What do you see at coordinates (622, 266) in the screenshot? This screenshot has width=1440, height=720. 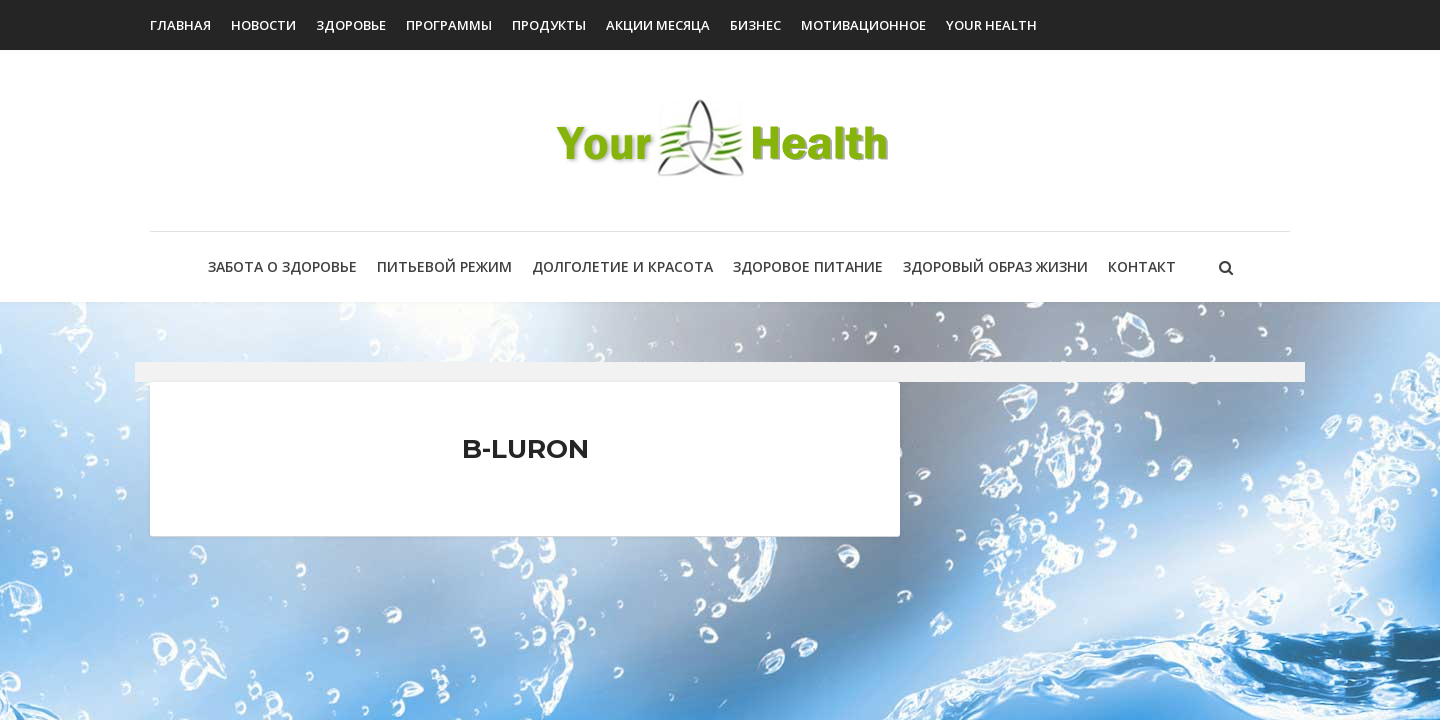 I see `Долголетие и красота` at bounding box center [622, 266].